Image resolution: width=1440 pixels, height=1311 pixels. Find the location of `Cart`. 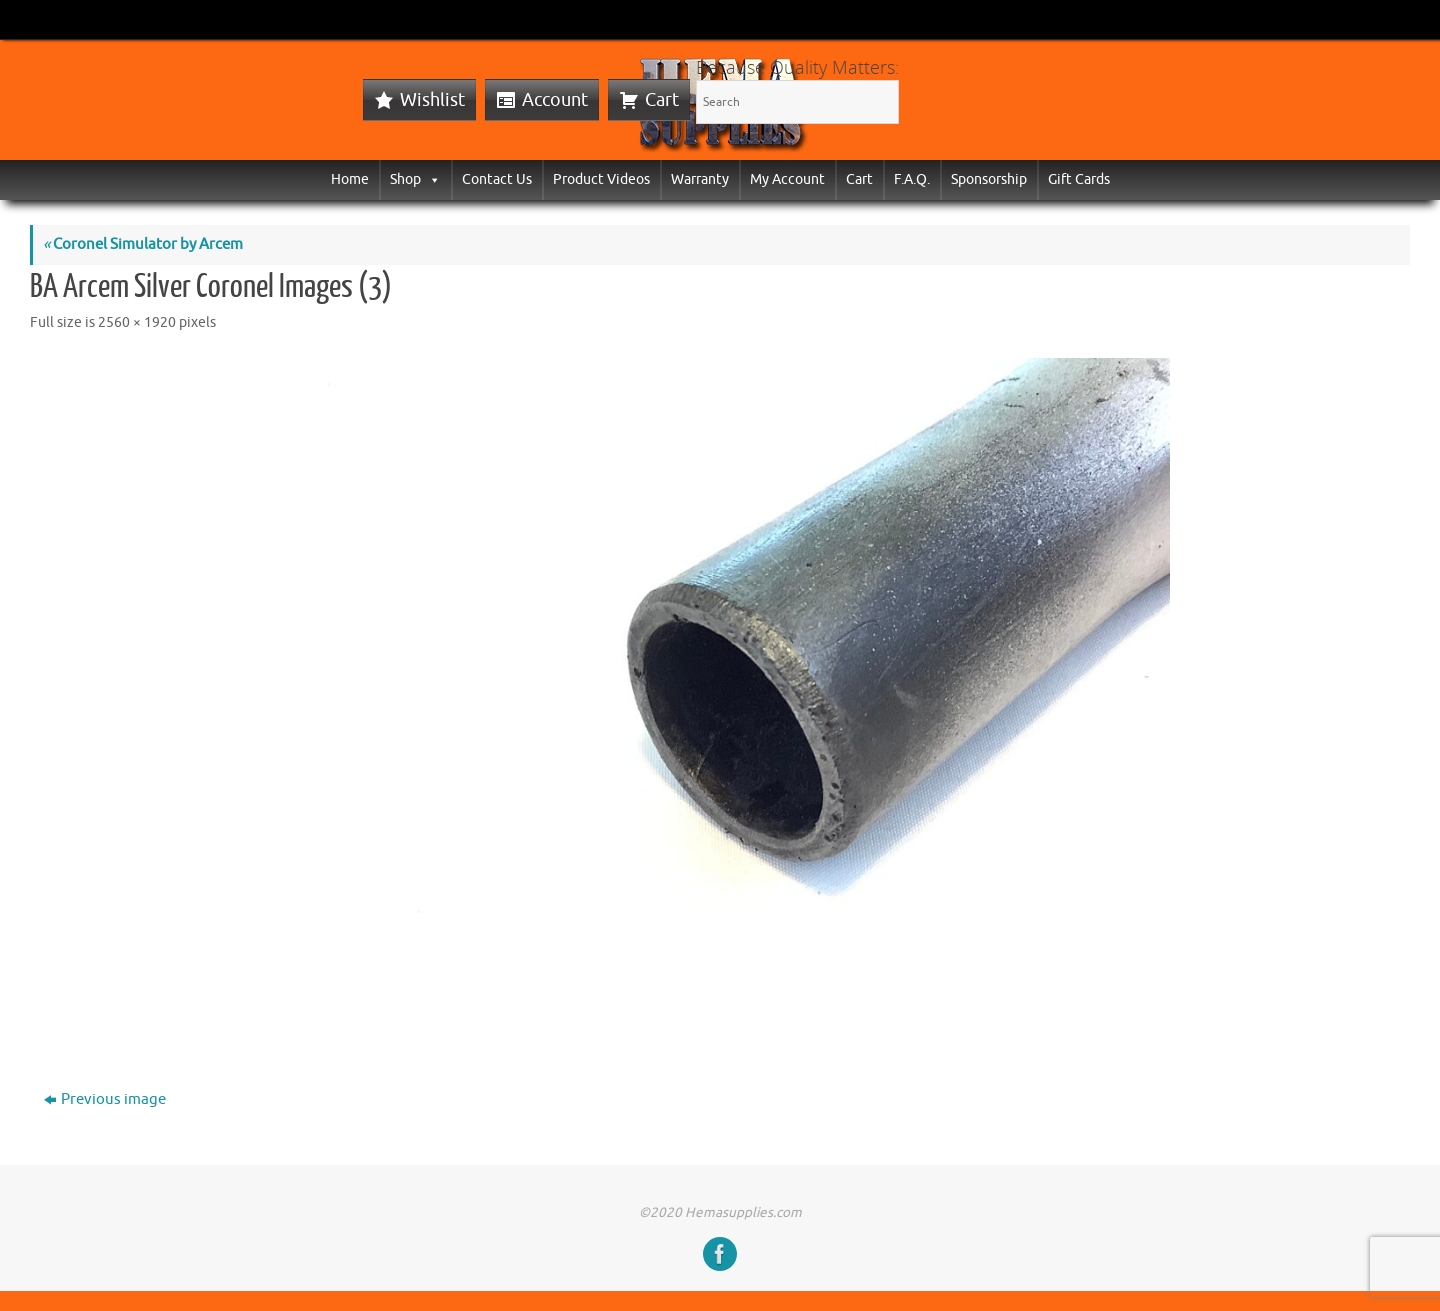

Cart is located at coordinates (662, 100).